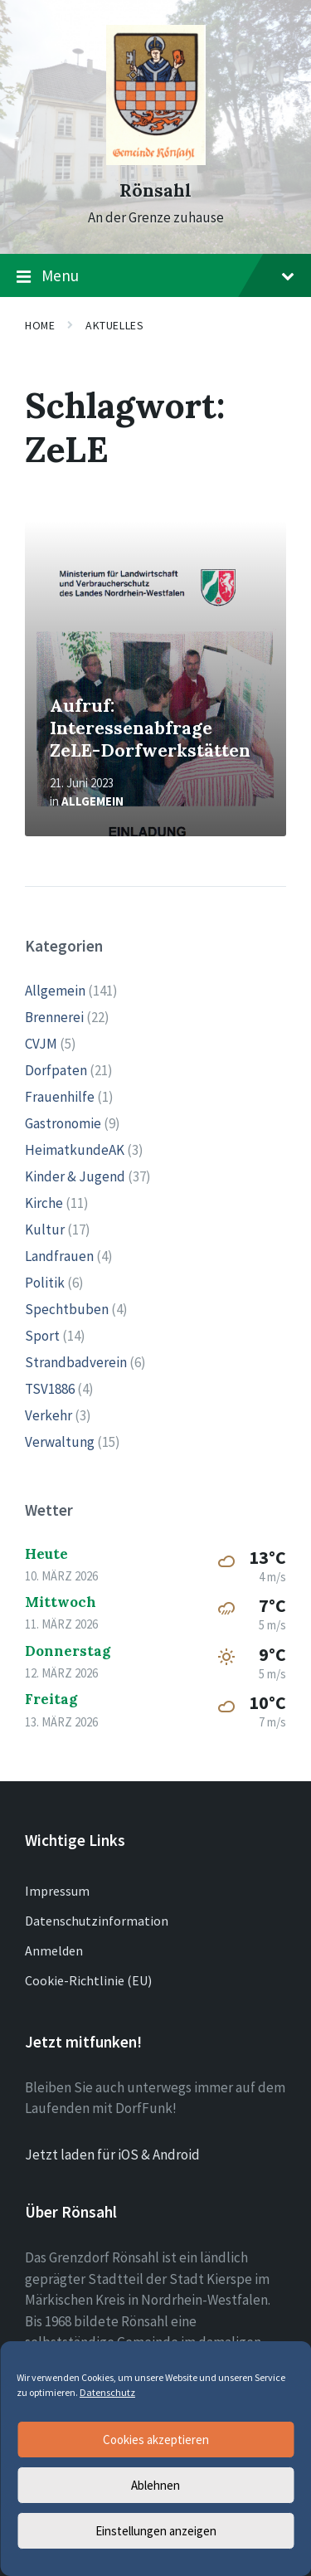 This screenshot has height=2576, width=311. Describe the element at coordinates (74, 1150) in the screenshot. I see `HeimatkundeAK` at that location.